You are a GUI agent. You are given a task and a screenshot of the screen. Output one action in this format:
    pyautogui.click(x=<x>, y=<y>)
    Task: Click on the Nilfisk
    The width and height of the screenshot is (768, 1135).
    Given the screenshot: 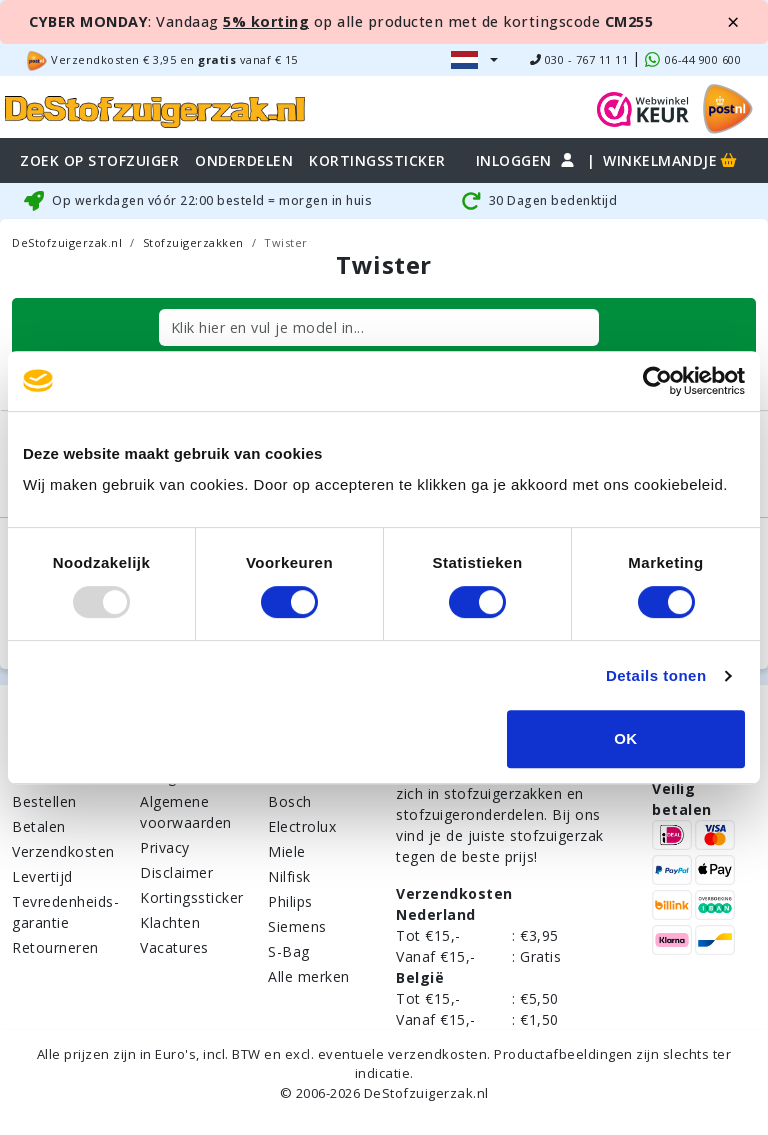 What is the action you would take?
    pyautogui.click(x=289, y=876)
    